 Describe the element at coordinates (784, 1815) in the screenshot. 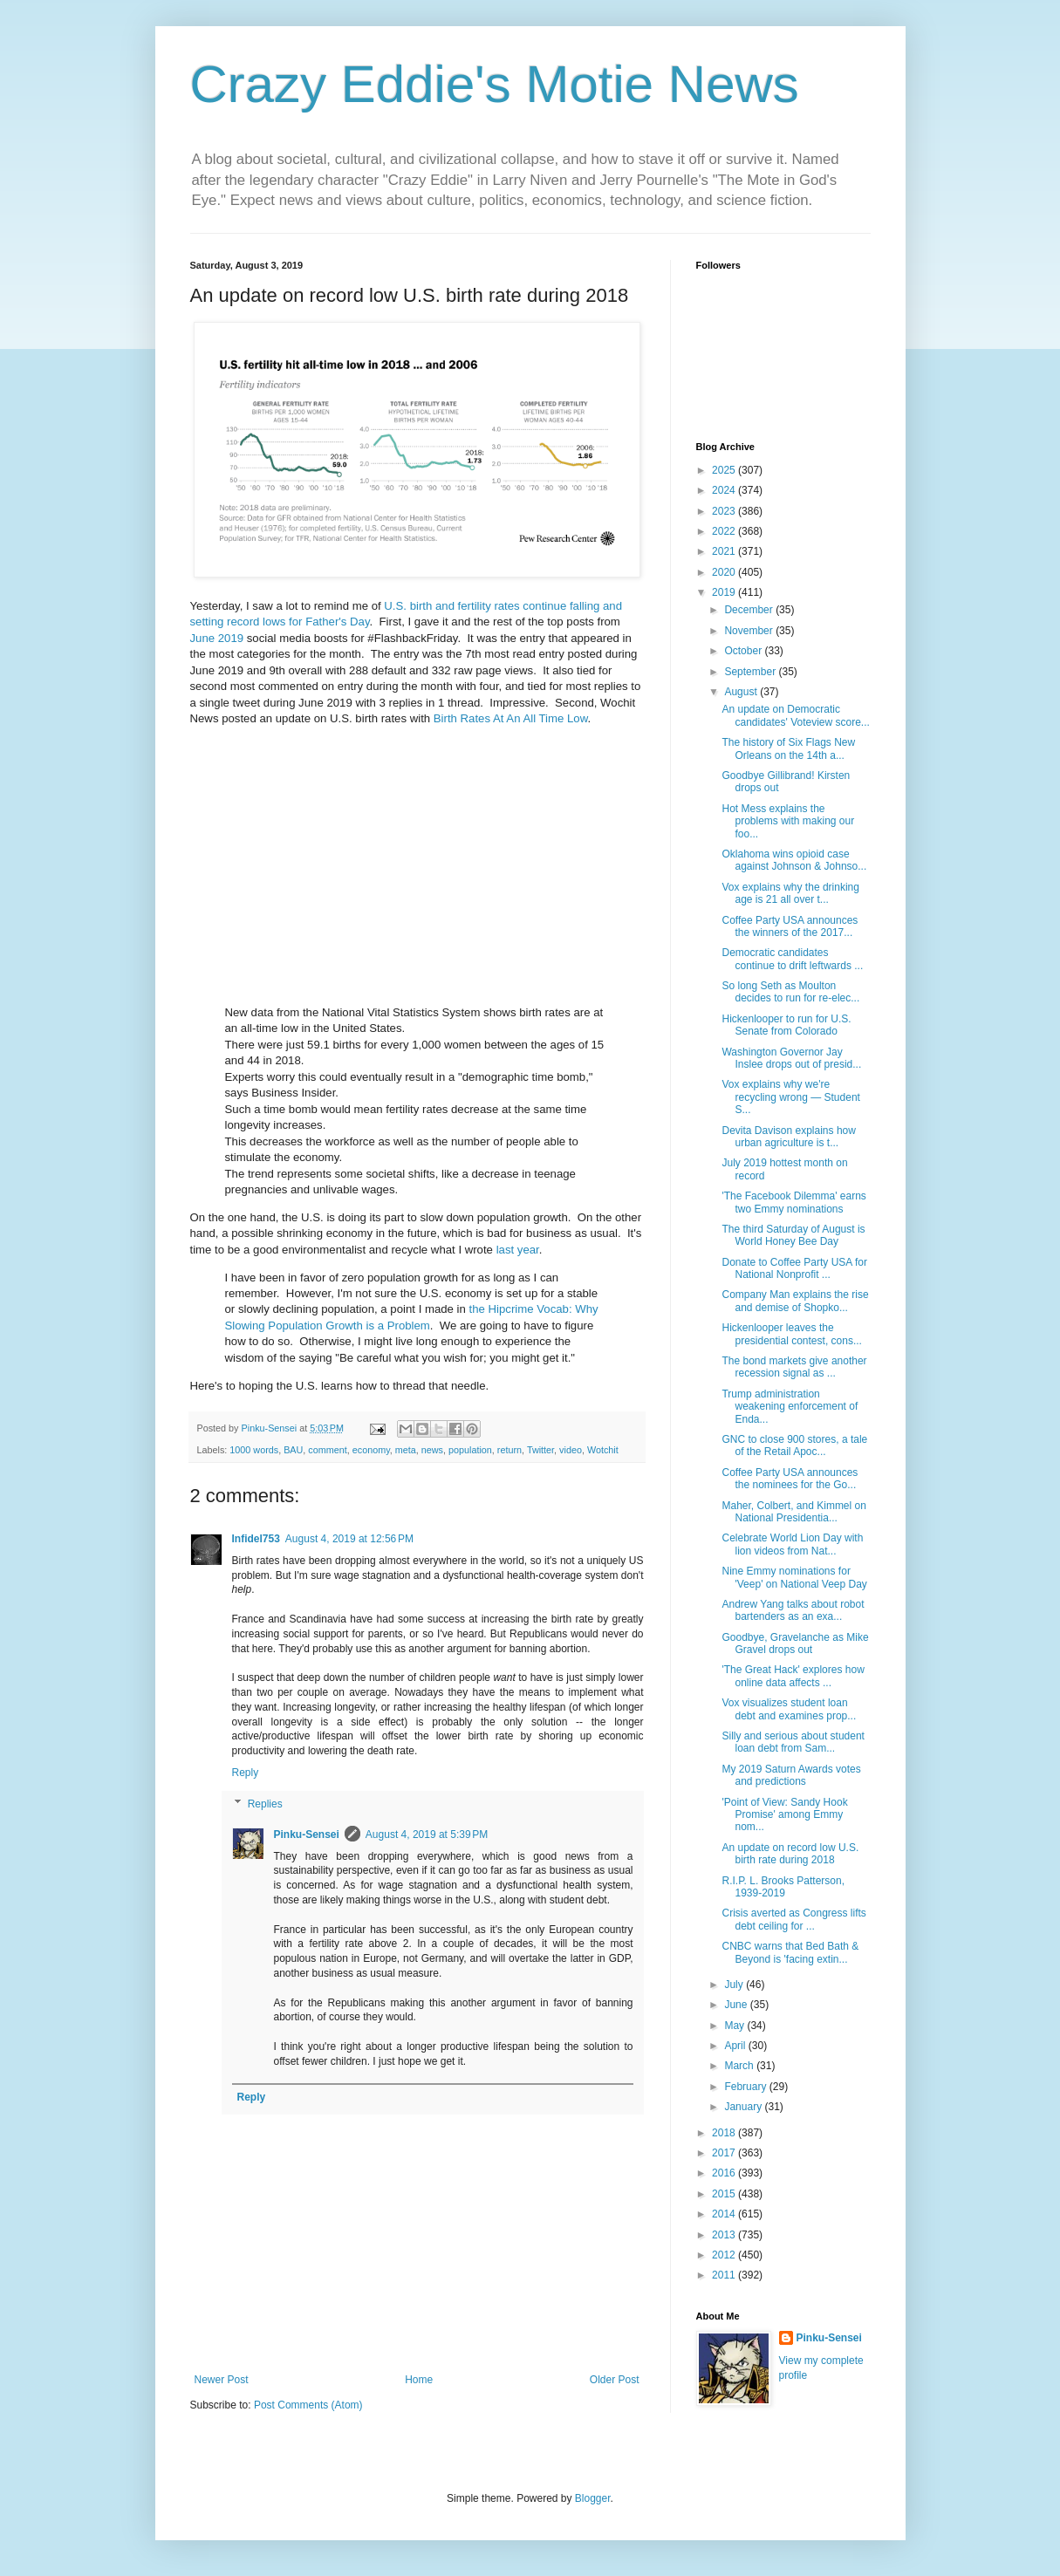

I see `'Point of View: Sandy Hook Promise' among Emmy nom...` at that location.